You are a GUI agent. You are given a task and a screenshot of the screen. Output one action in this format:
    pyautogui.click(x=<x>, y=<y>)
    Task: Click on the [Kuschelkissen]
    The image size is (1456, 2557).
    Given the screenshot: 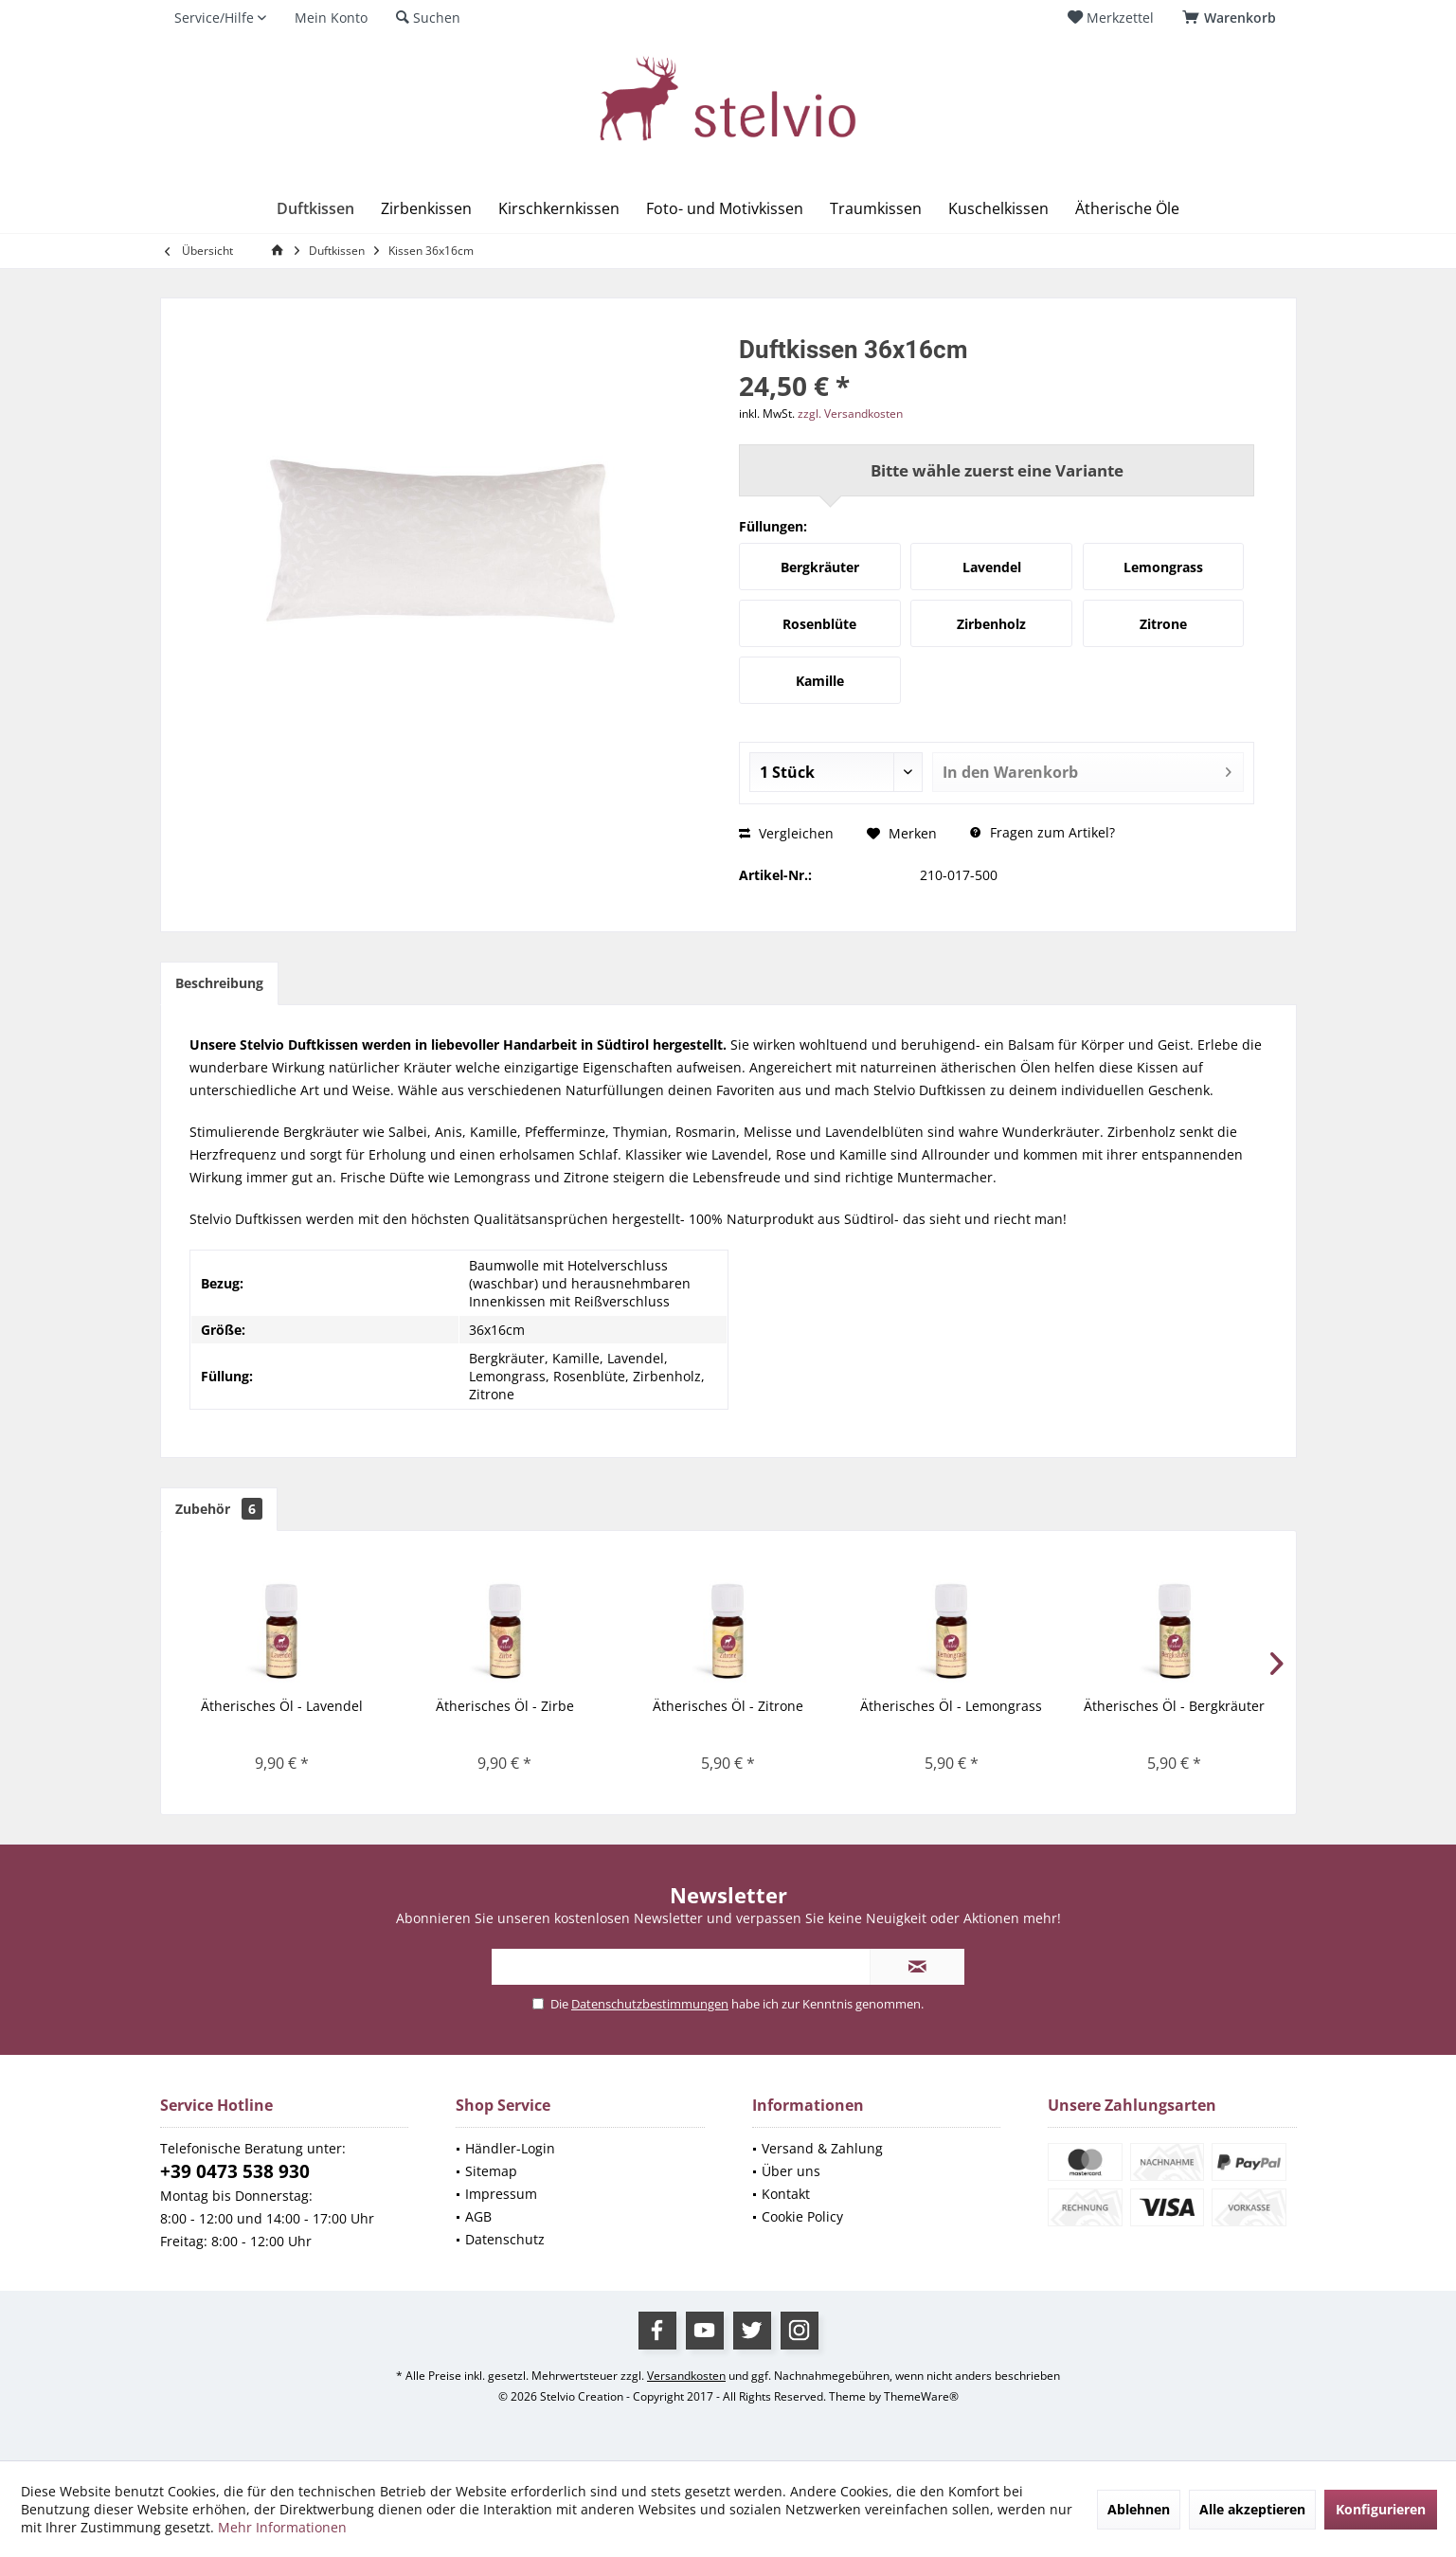 What is the action you would take?
    pyautogui.click(x=998, y=208)
    